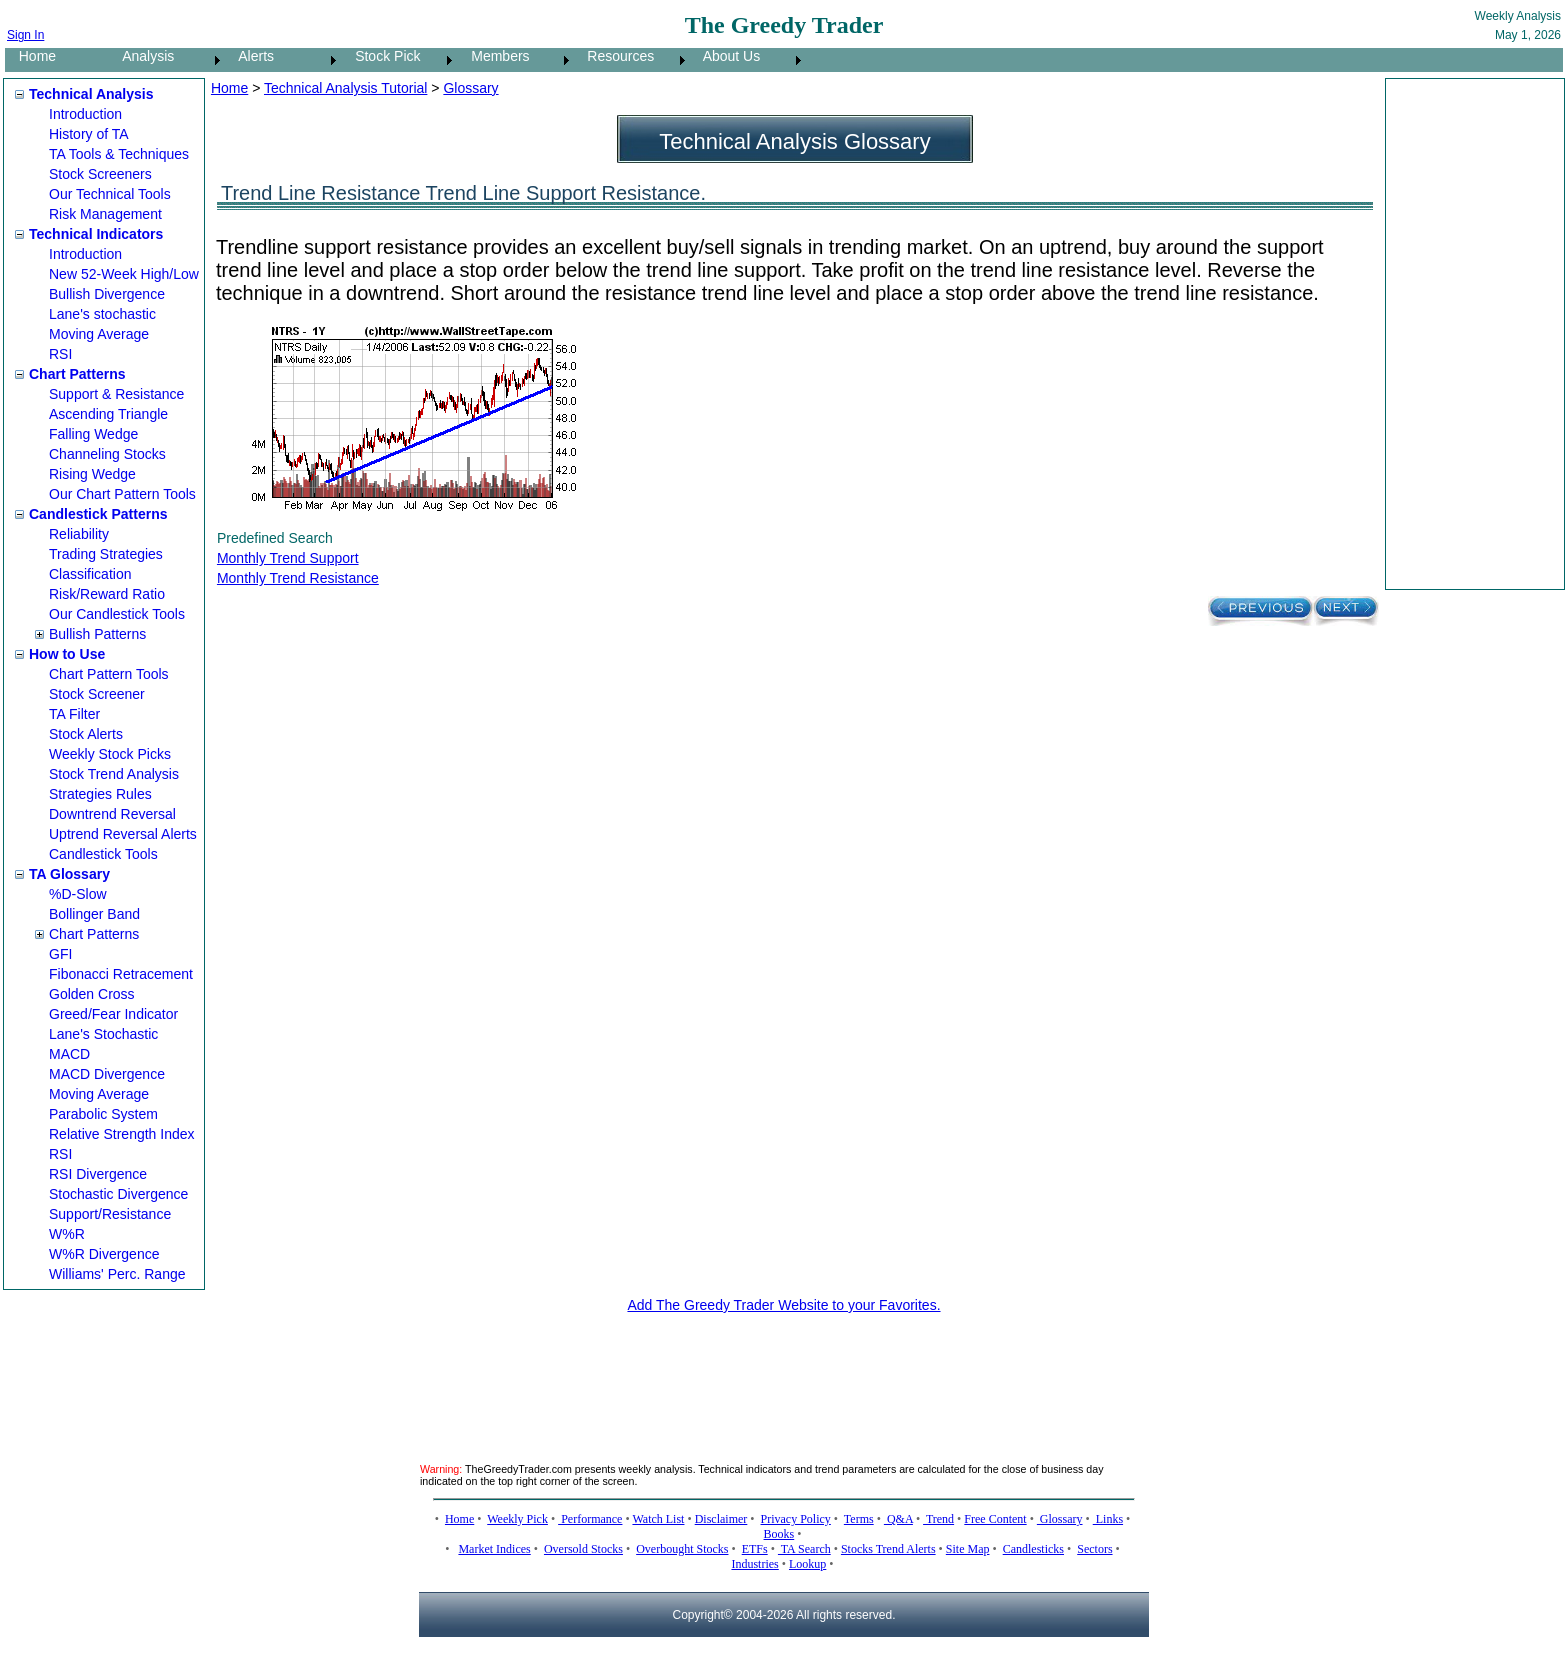 This screenshot has width=1568, height=1670. I want to click on Q&A, so click(898, 1519).